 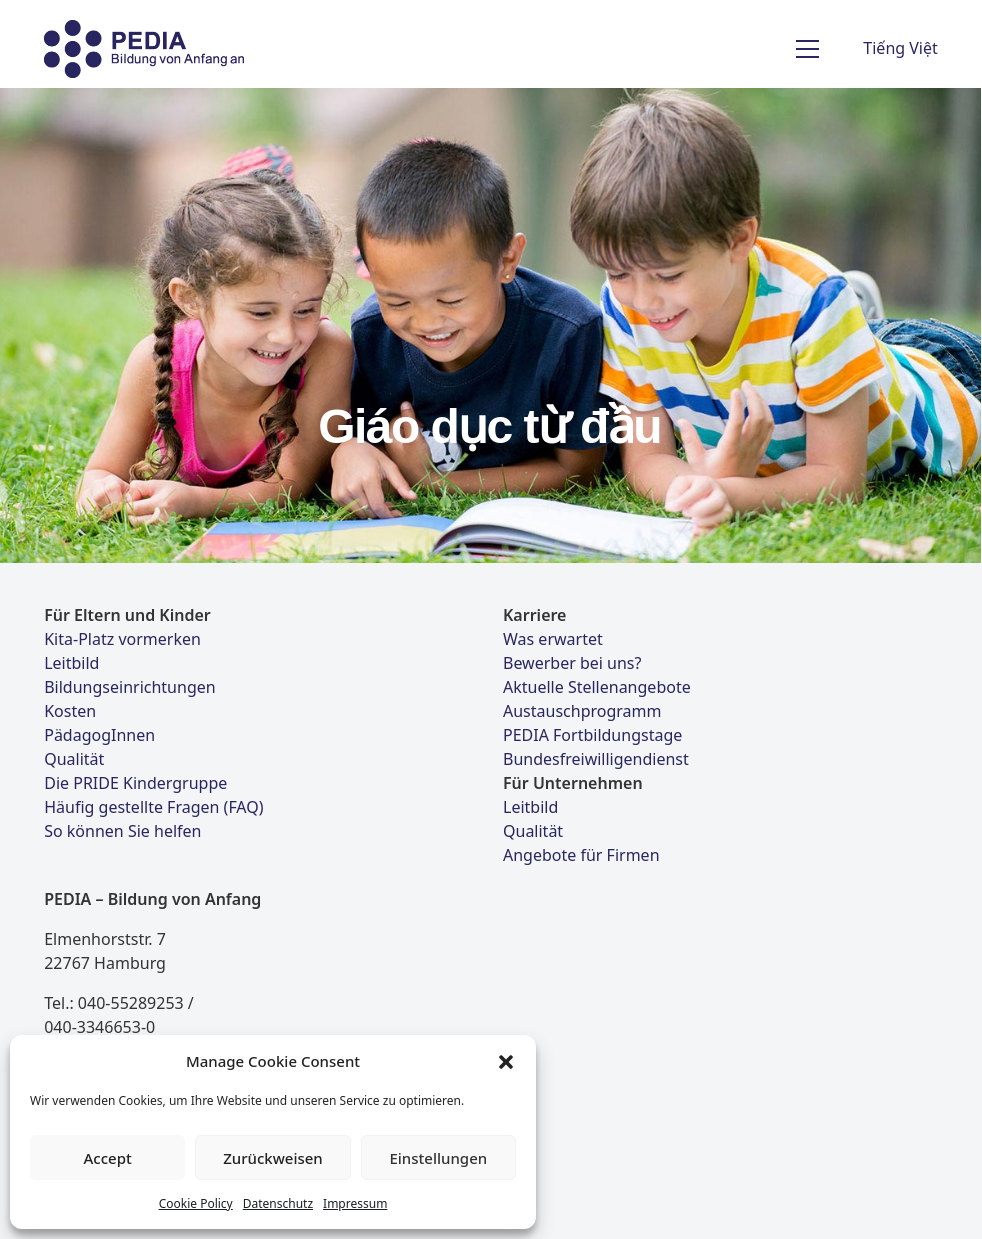 I want to click on Was erwartet, so click(x=553, y=639).